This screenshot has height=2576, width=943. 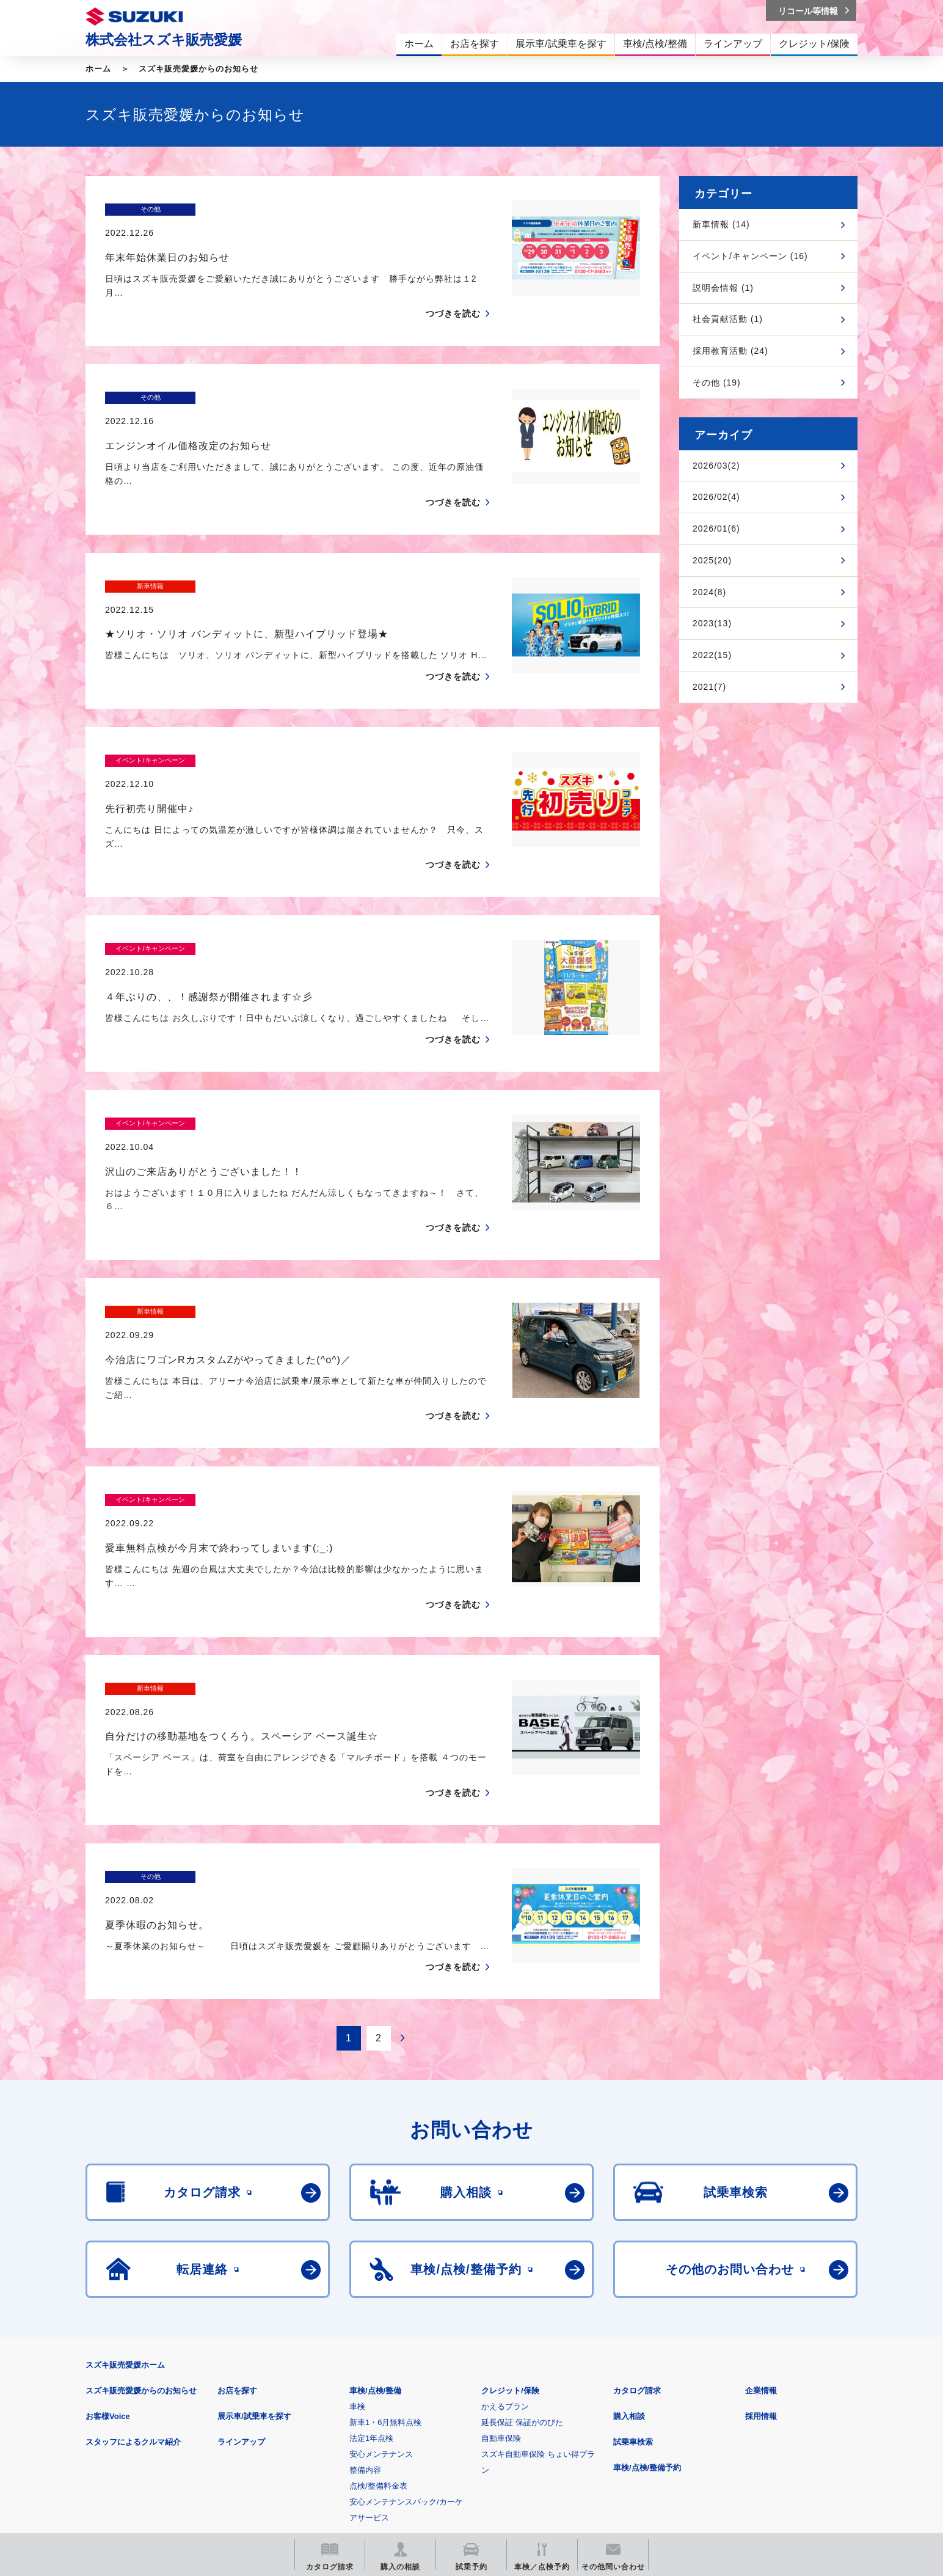 I want to click on 2021(7), so click(x=709, y=687).